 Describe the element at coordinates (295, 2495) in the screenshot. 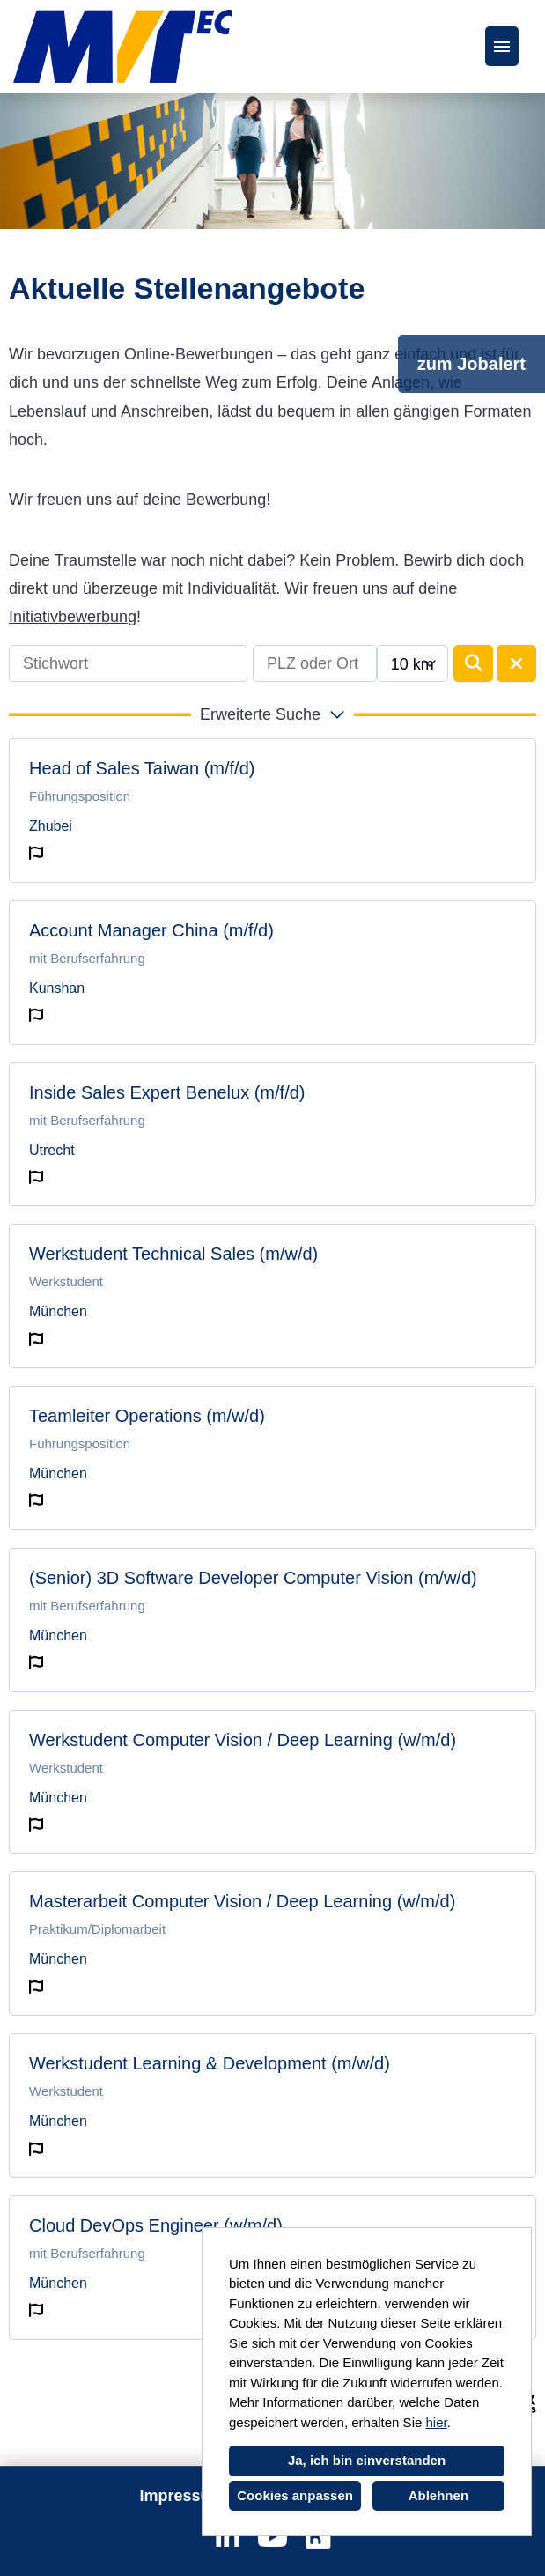

I see `Cookies anpassen [button]` at that location.